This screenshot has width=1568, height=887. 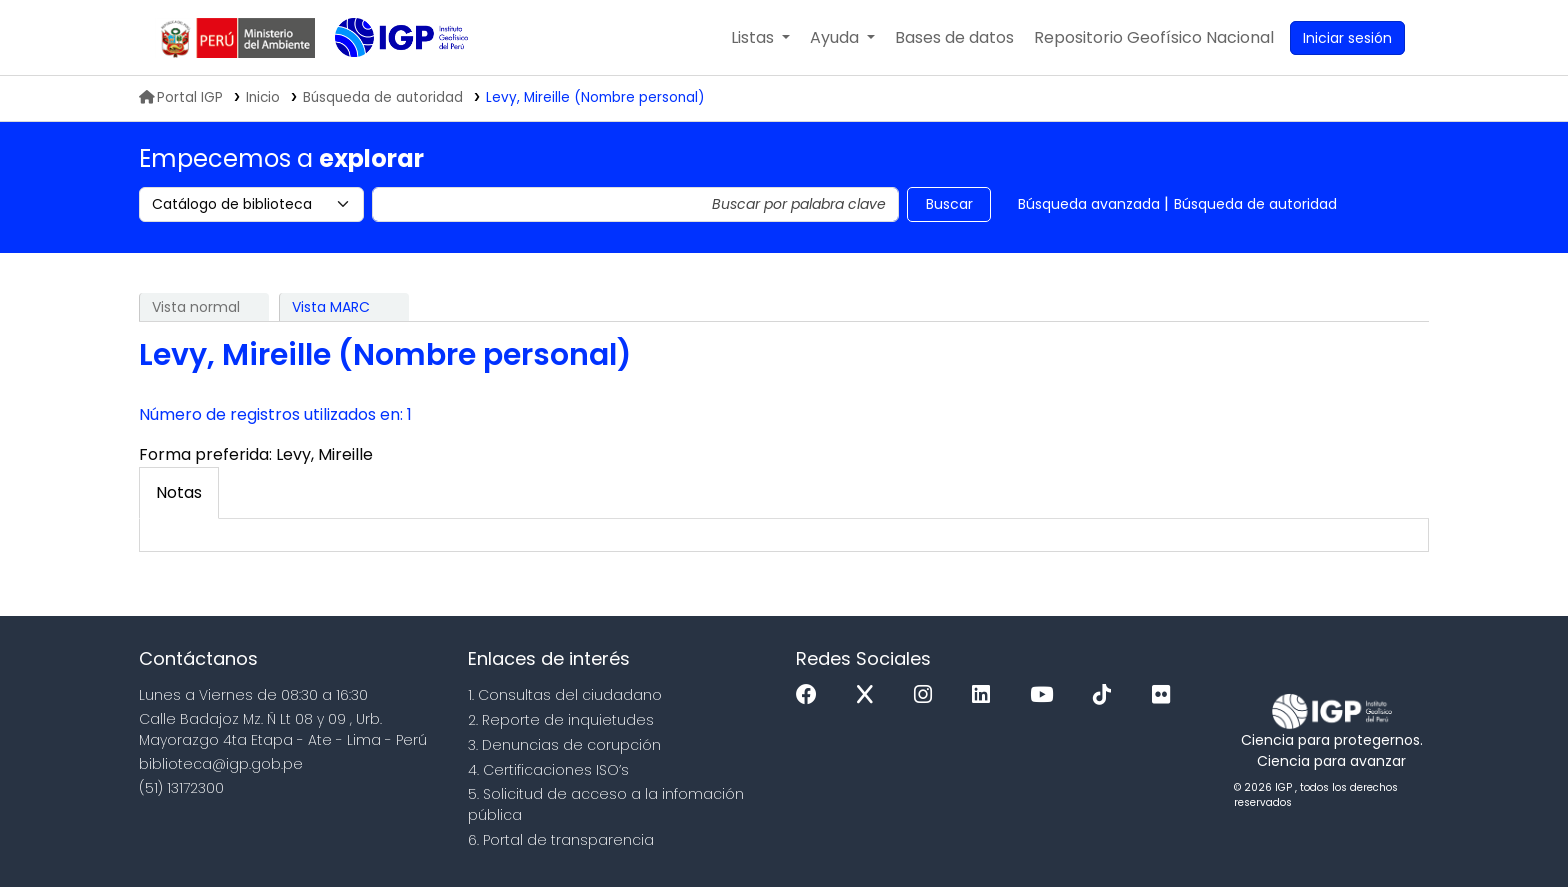 I want to click on [Youtube], so click(x=1046, y=695).